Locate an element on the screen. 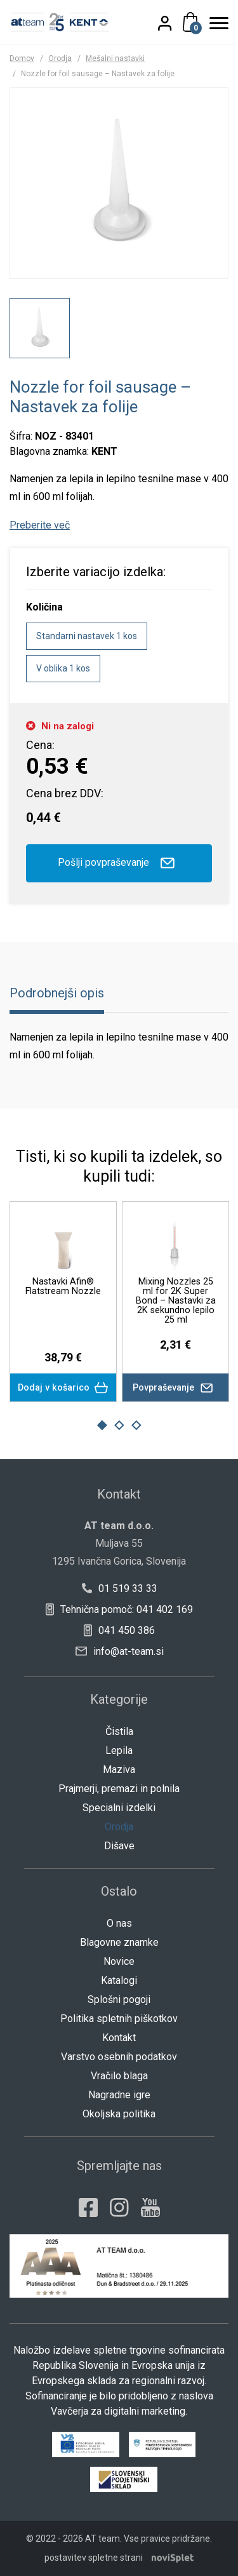 Image resolution: width=238 pixels, height=2576 pixels. Dodaj v košarico is located at coordinates (63, 1387).